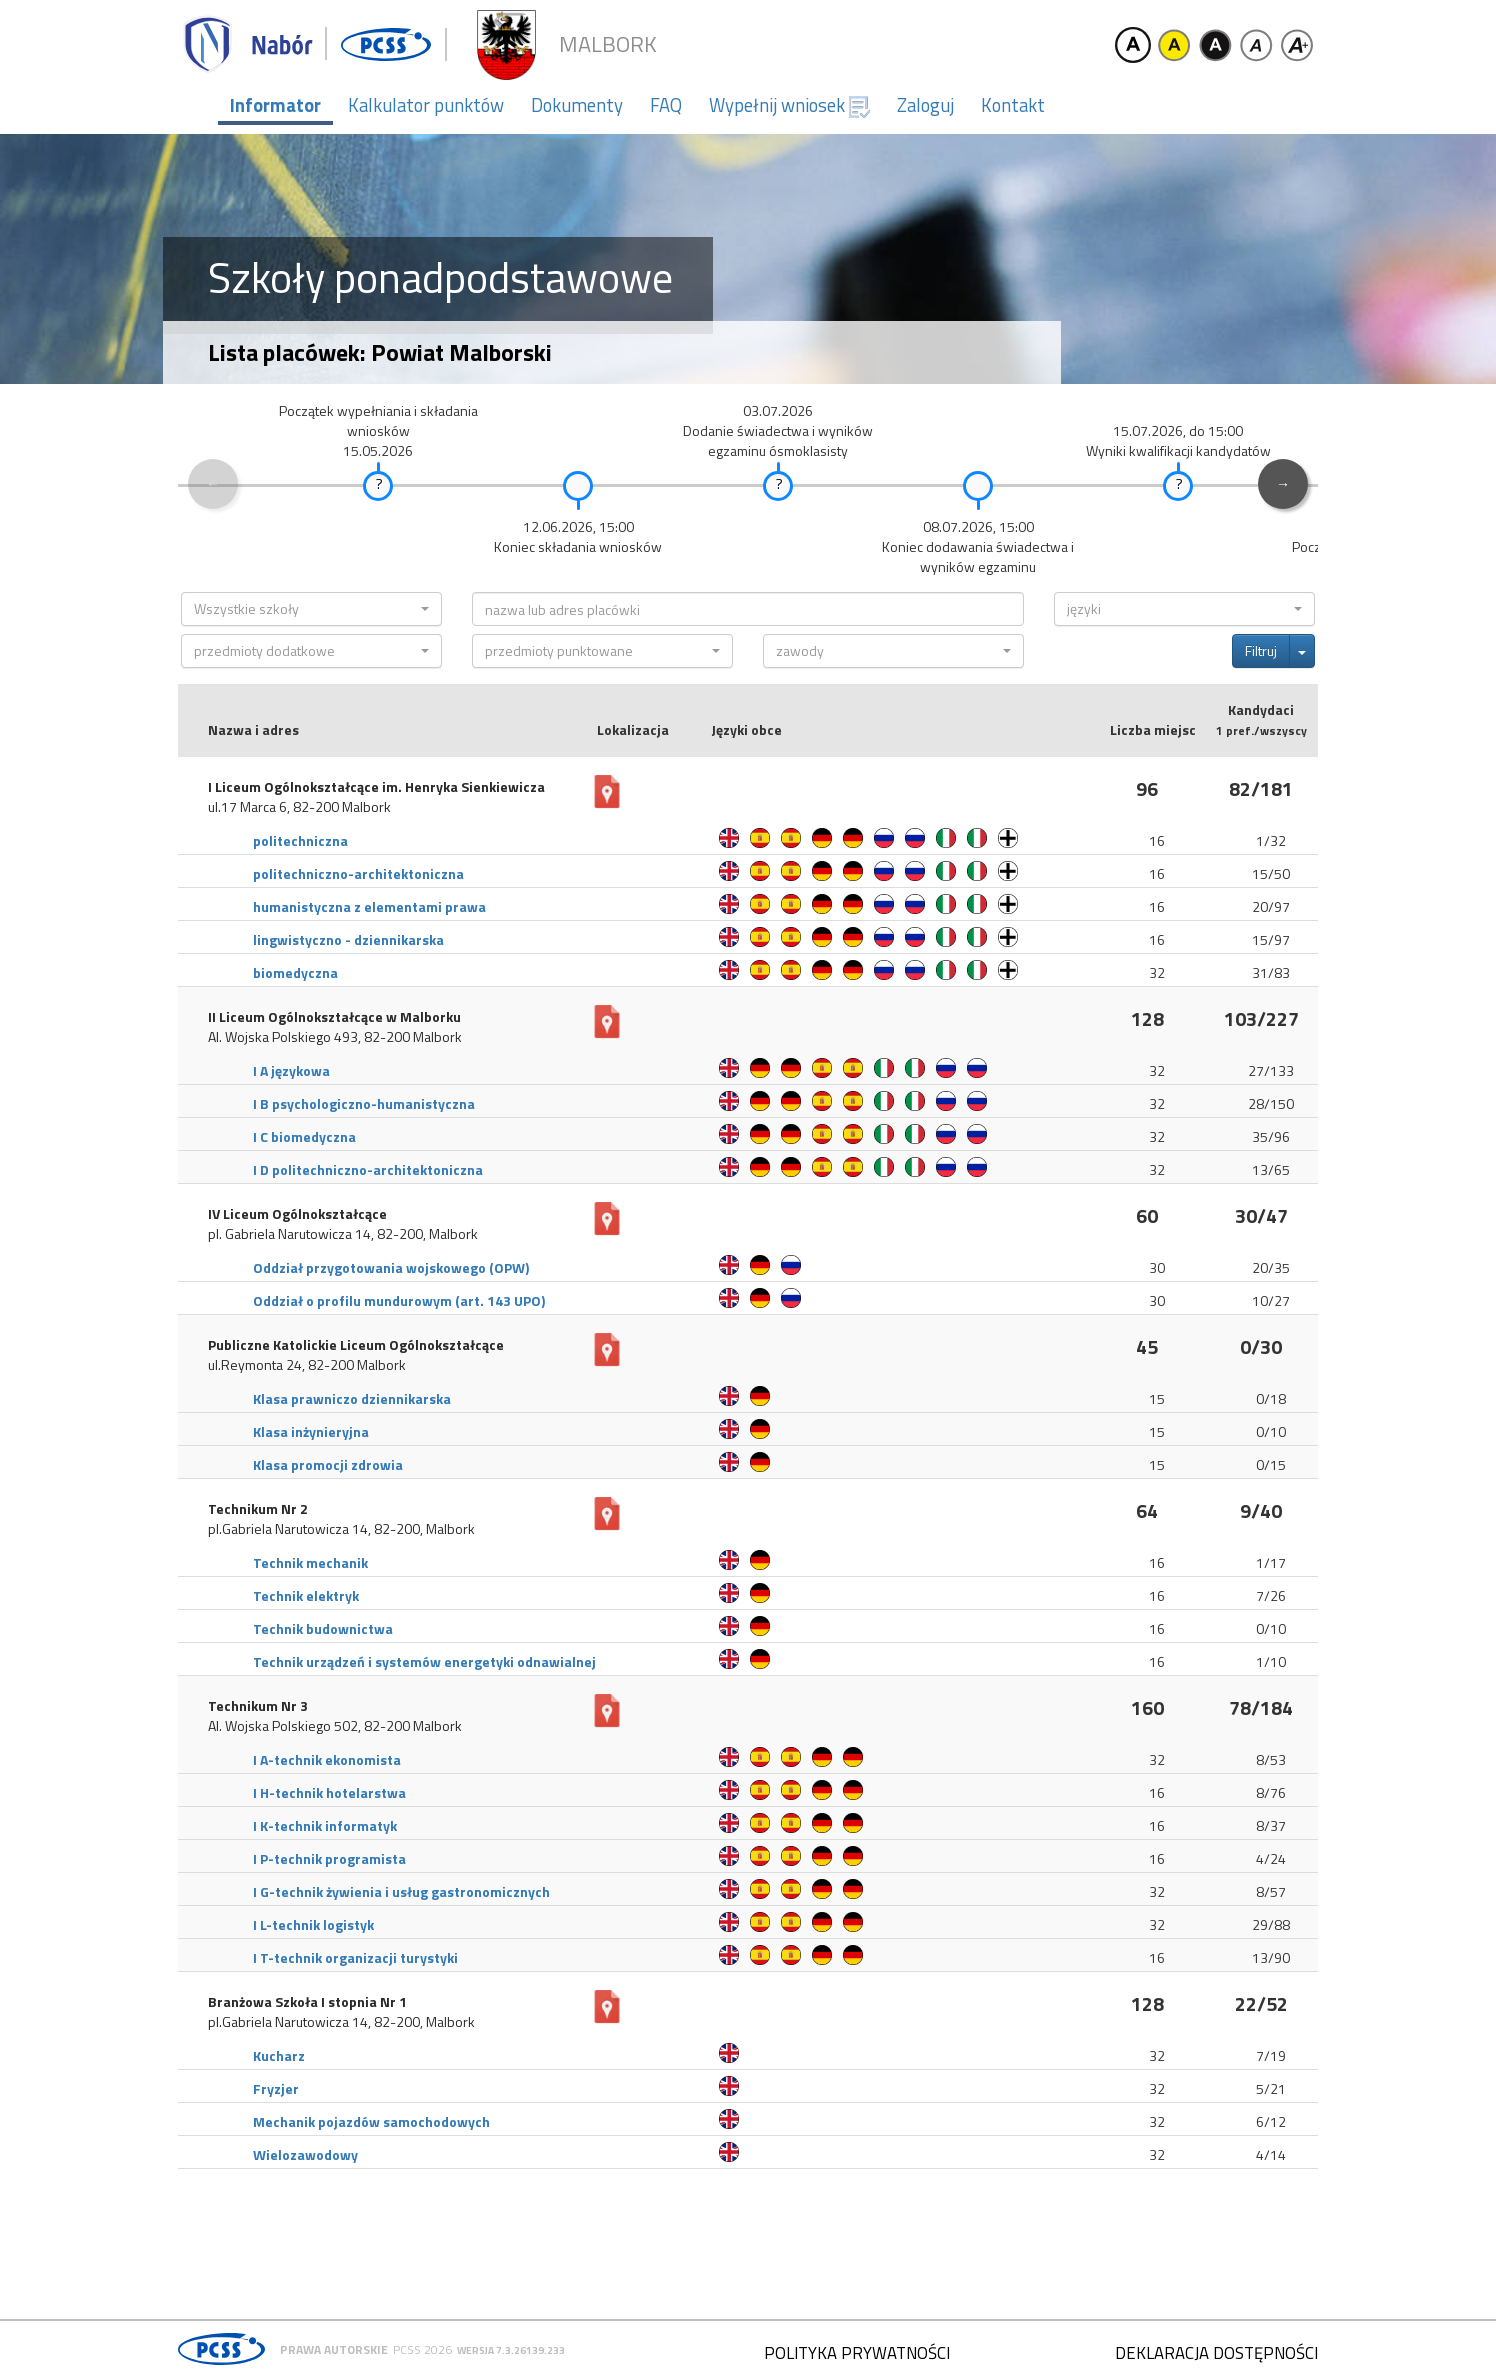 Image resolution: width=1496 pixels, height=2380 pixels. Describe the element at coordinates (341, 1529) in the screenshot. I see `pl.Gabriela Narutowicza 14, 82-200, Malbork` at that location.